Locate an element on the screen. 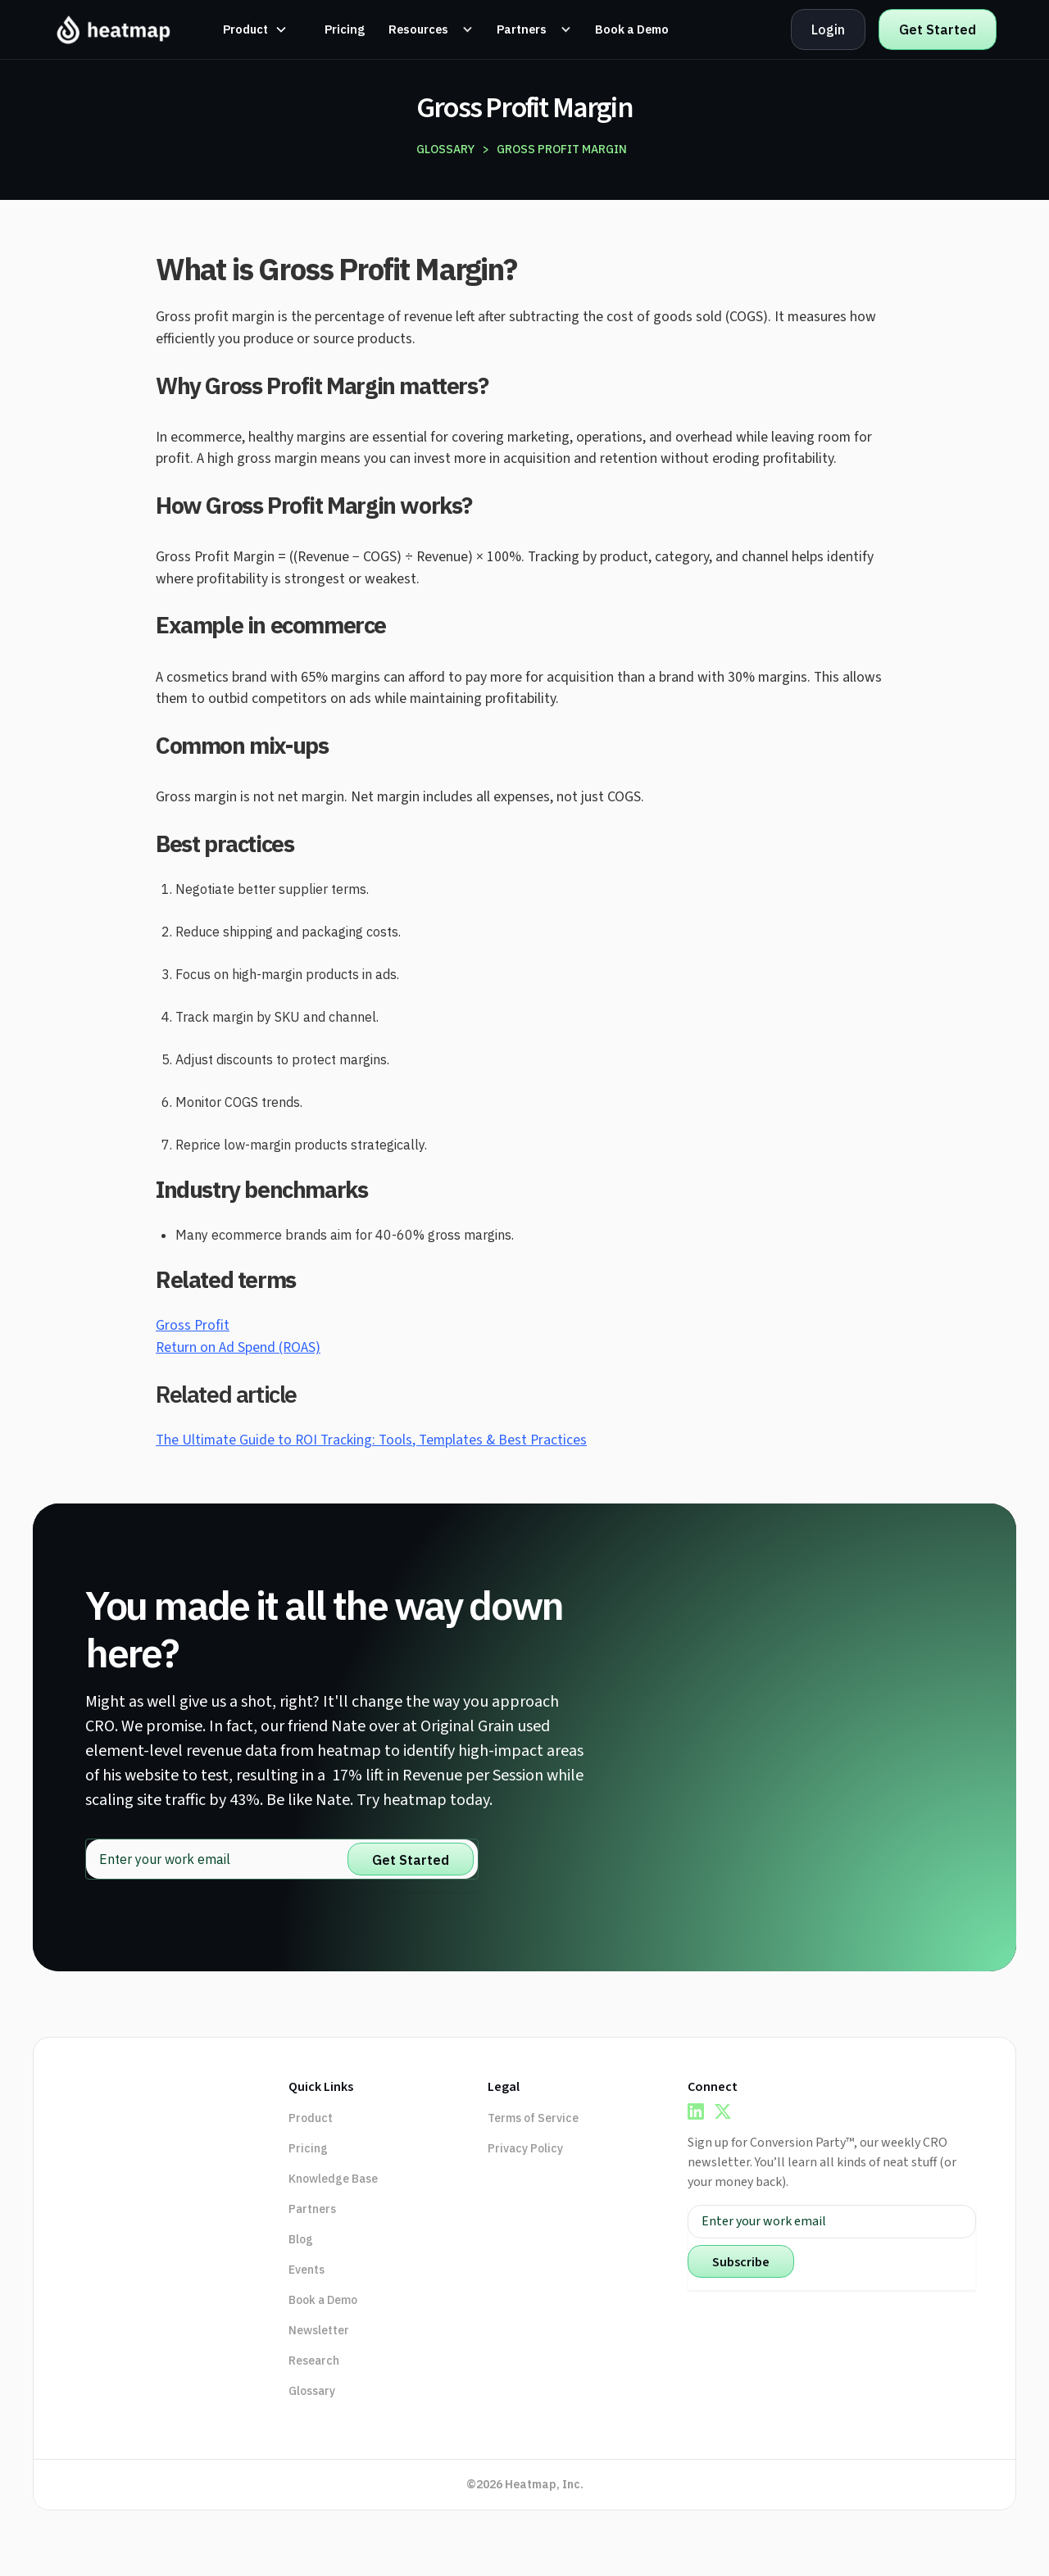  Privacy Policy is located at coordinates (525, 2148).